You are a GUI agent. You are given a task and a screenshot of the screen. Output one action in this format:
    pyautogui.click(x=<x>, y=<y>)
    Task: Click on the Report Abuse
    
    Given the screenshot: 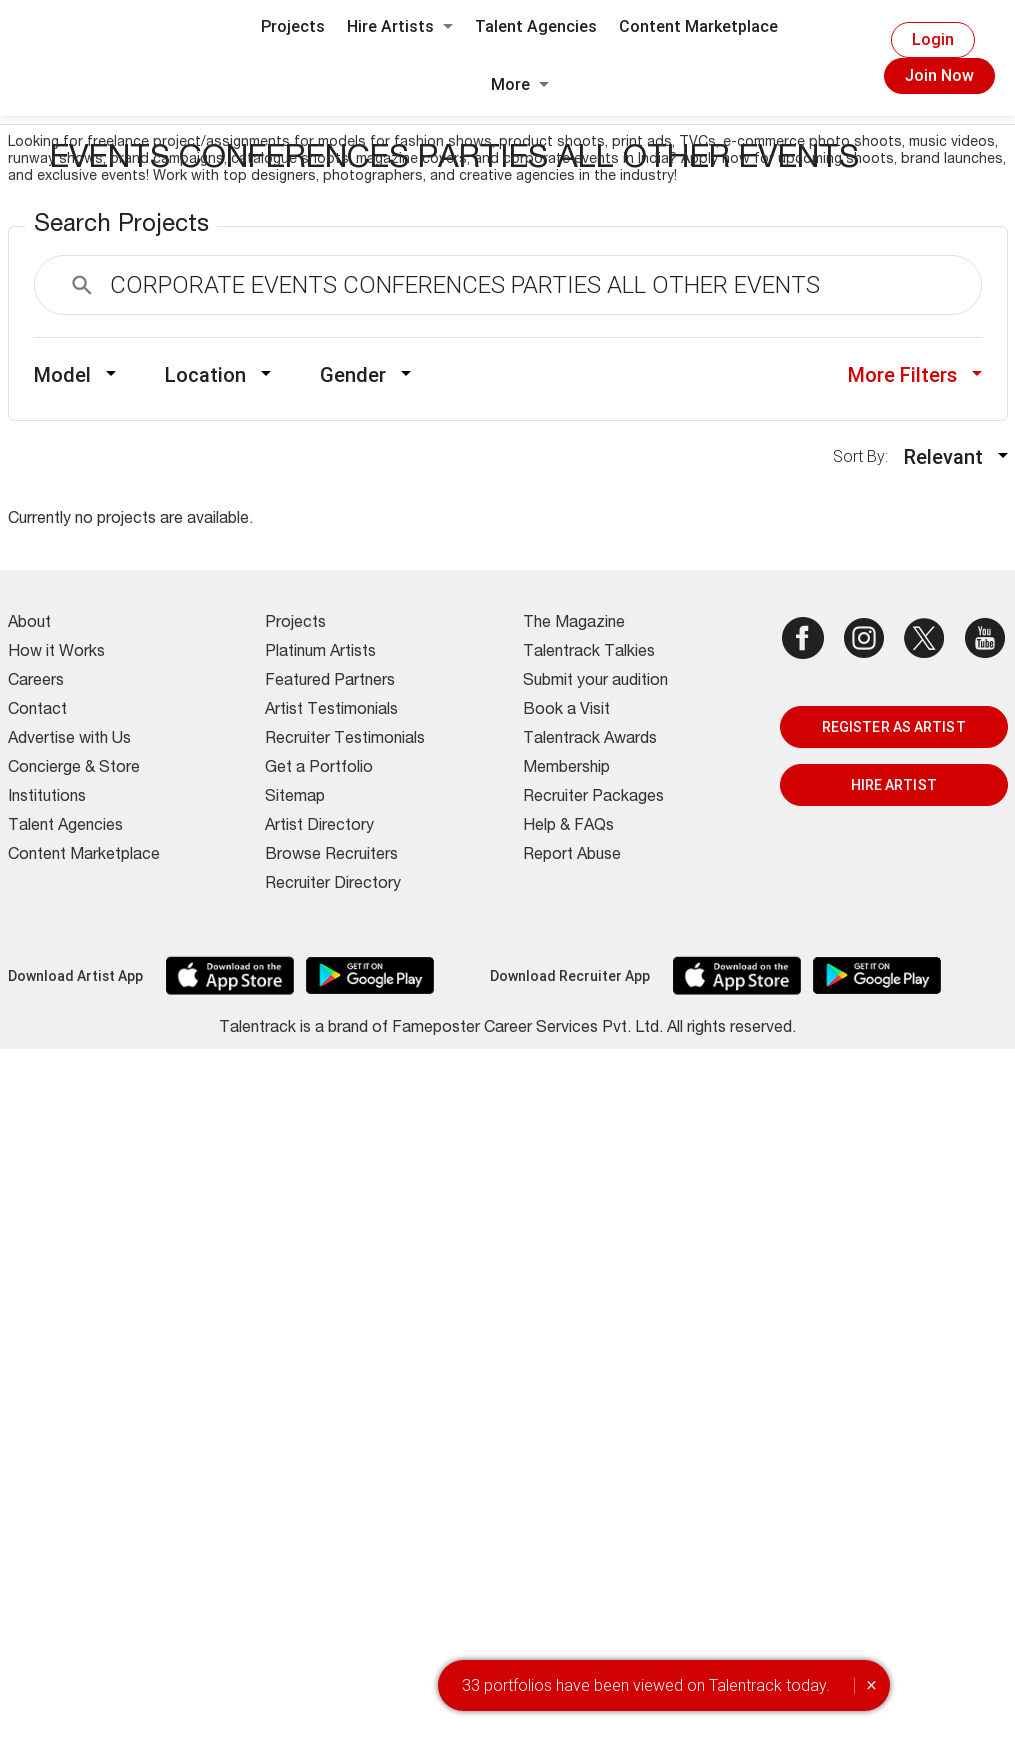 What is the action you would take?
    pyautogui.click(x=572, y=856)
    